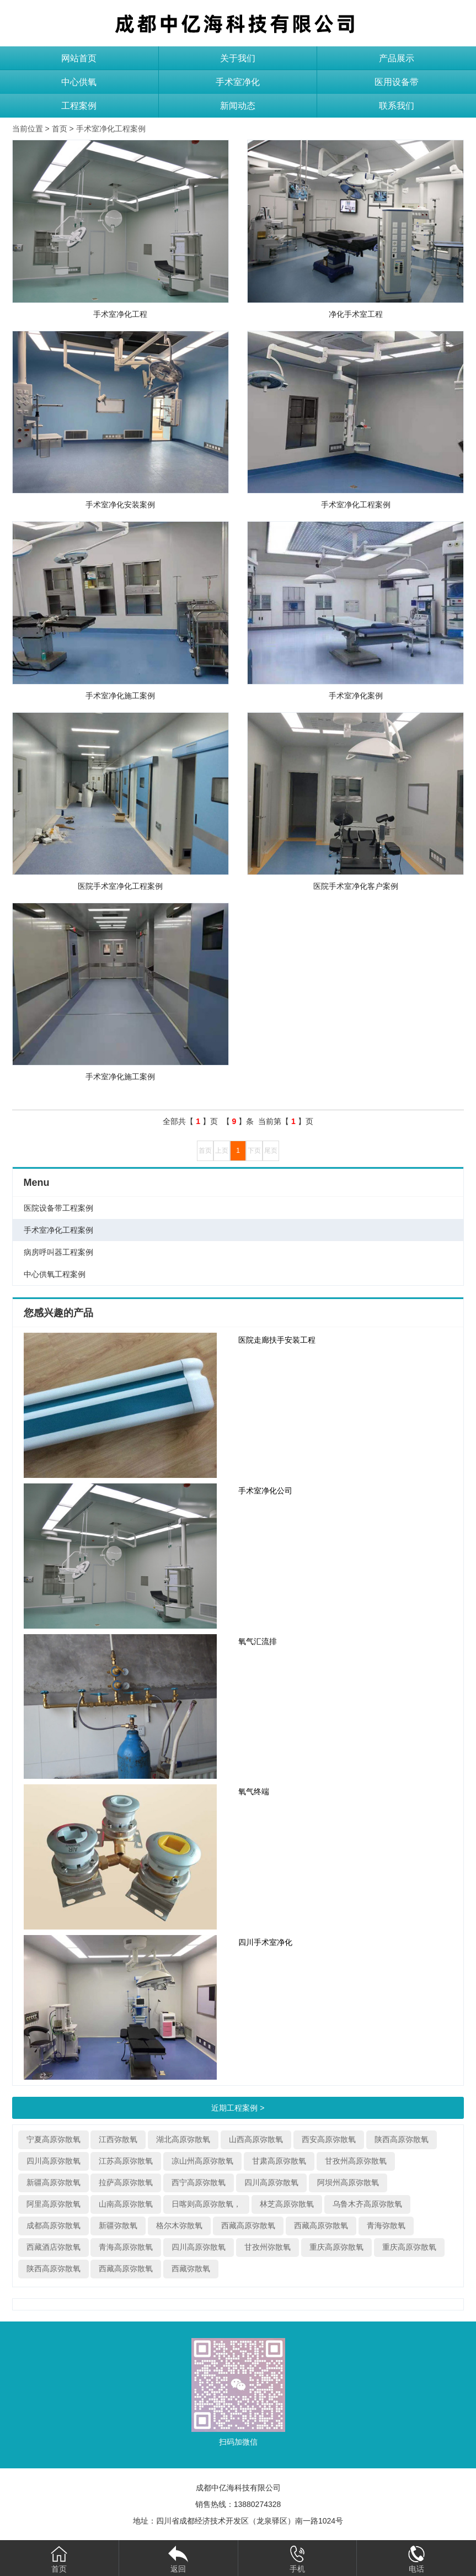 Image resolution: width=476 pixels, height=2576 pixels. I want to click on 陕西高原弥散氧, so click(402, 2139).